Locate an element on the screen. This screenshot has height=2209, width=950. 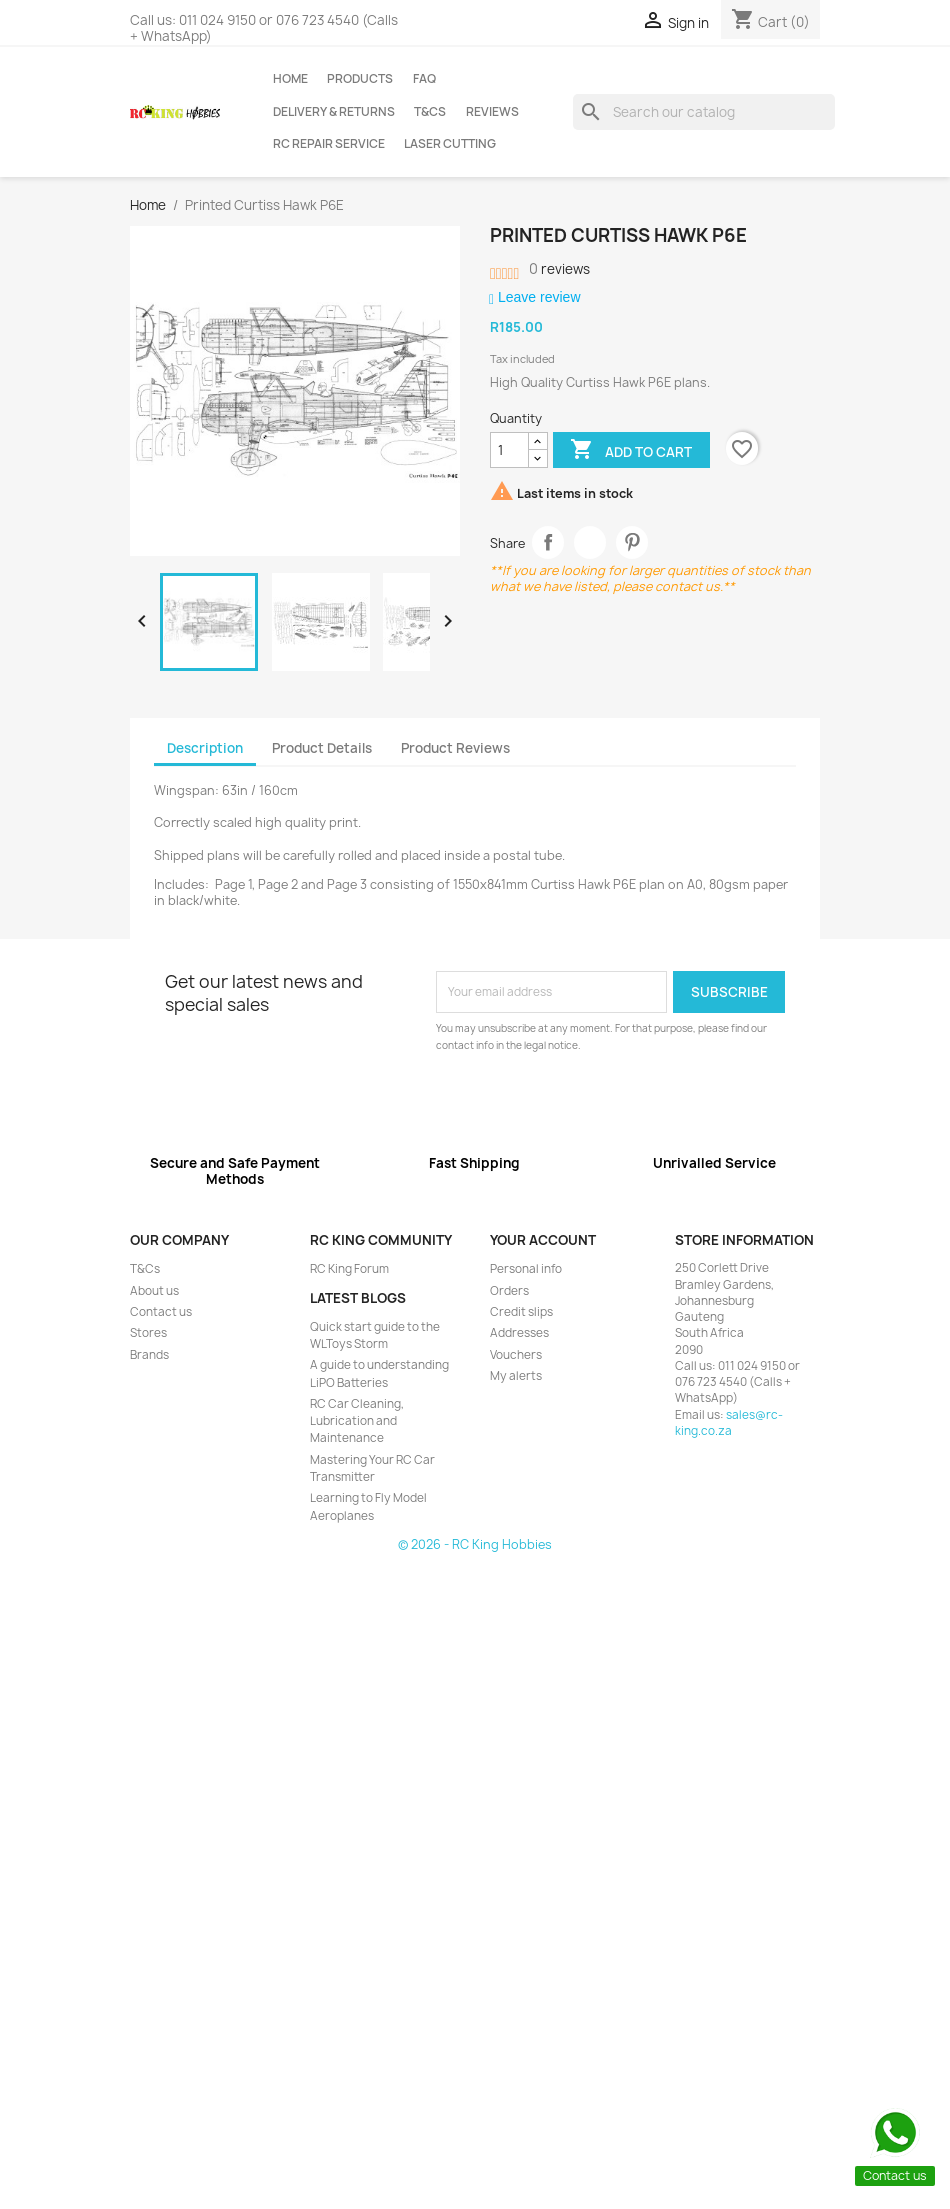
Brands is located at coordinates (149, 1355).